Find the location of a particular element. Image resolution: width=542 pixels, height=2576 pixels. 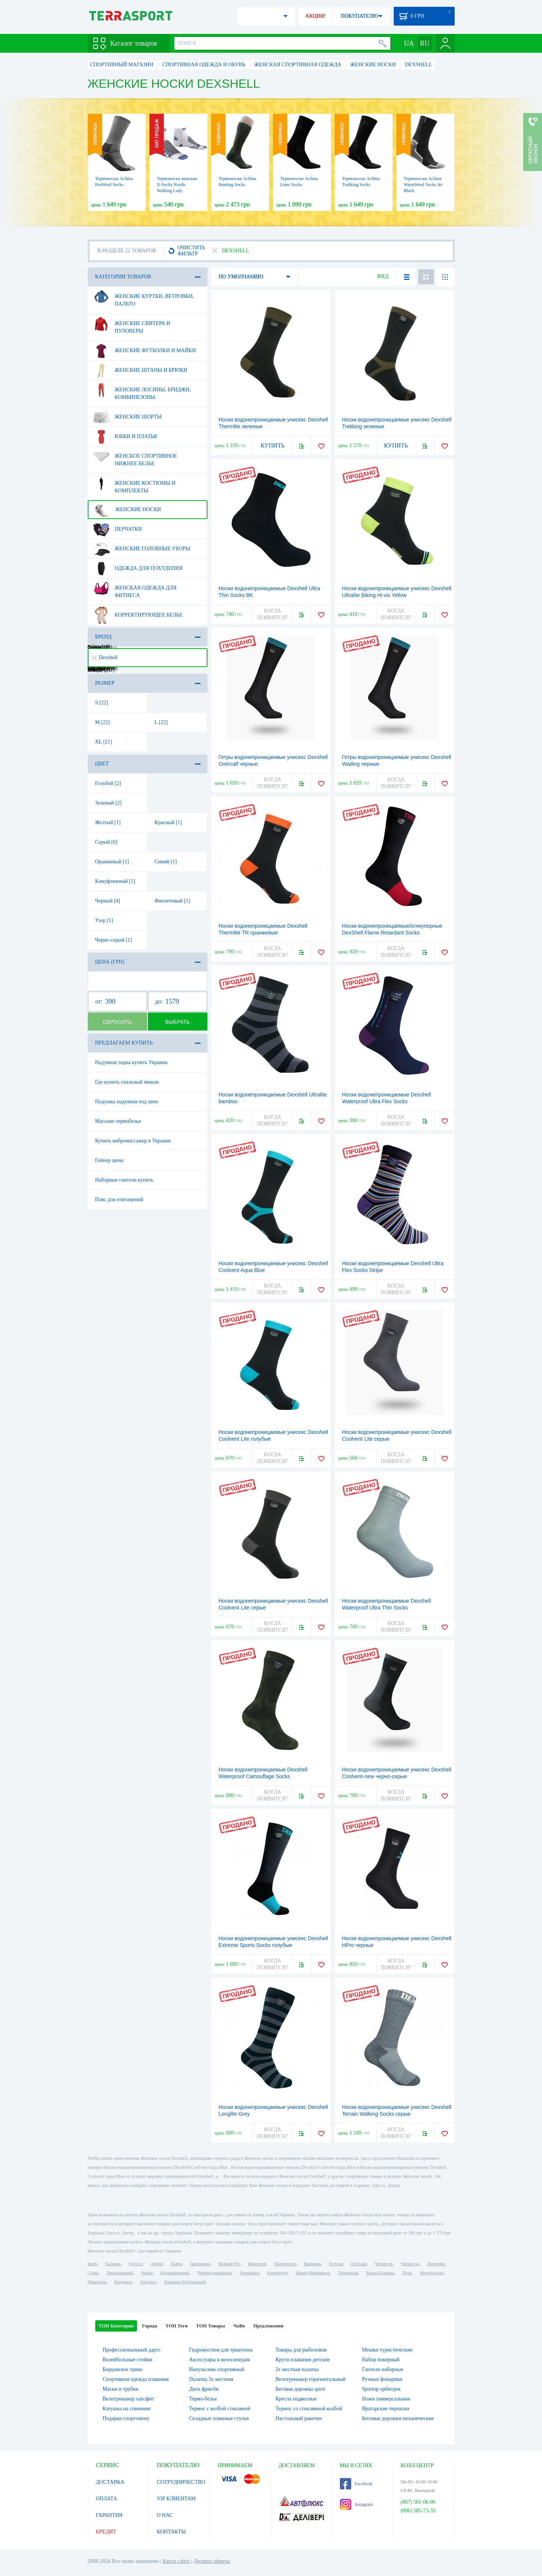

Подарки спортсмену is located at coordinates (126, 2418).